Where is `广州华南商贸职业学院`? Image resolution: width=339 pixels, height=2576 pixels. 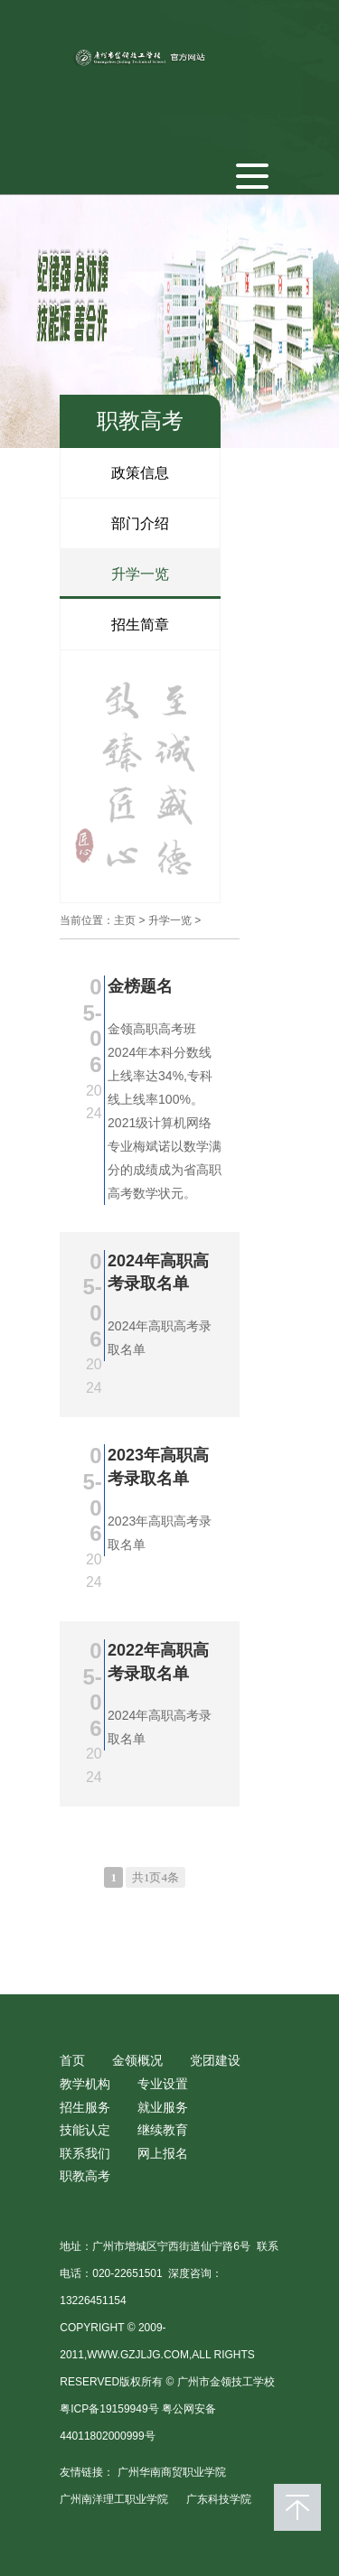
广州华南商贸职业学院 is located at coordinates (172, 2472).